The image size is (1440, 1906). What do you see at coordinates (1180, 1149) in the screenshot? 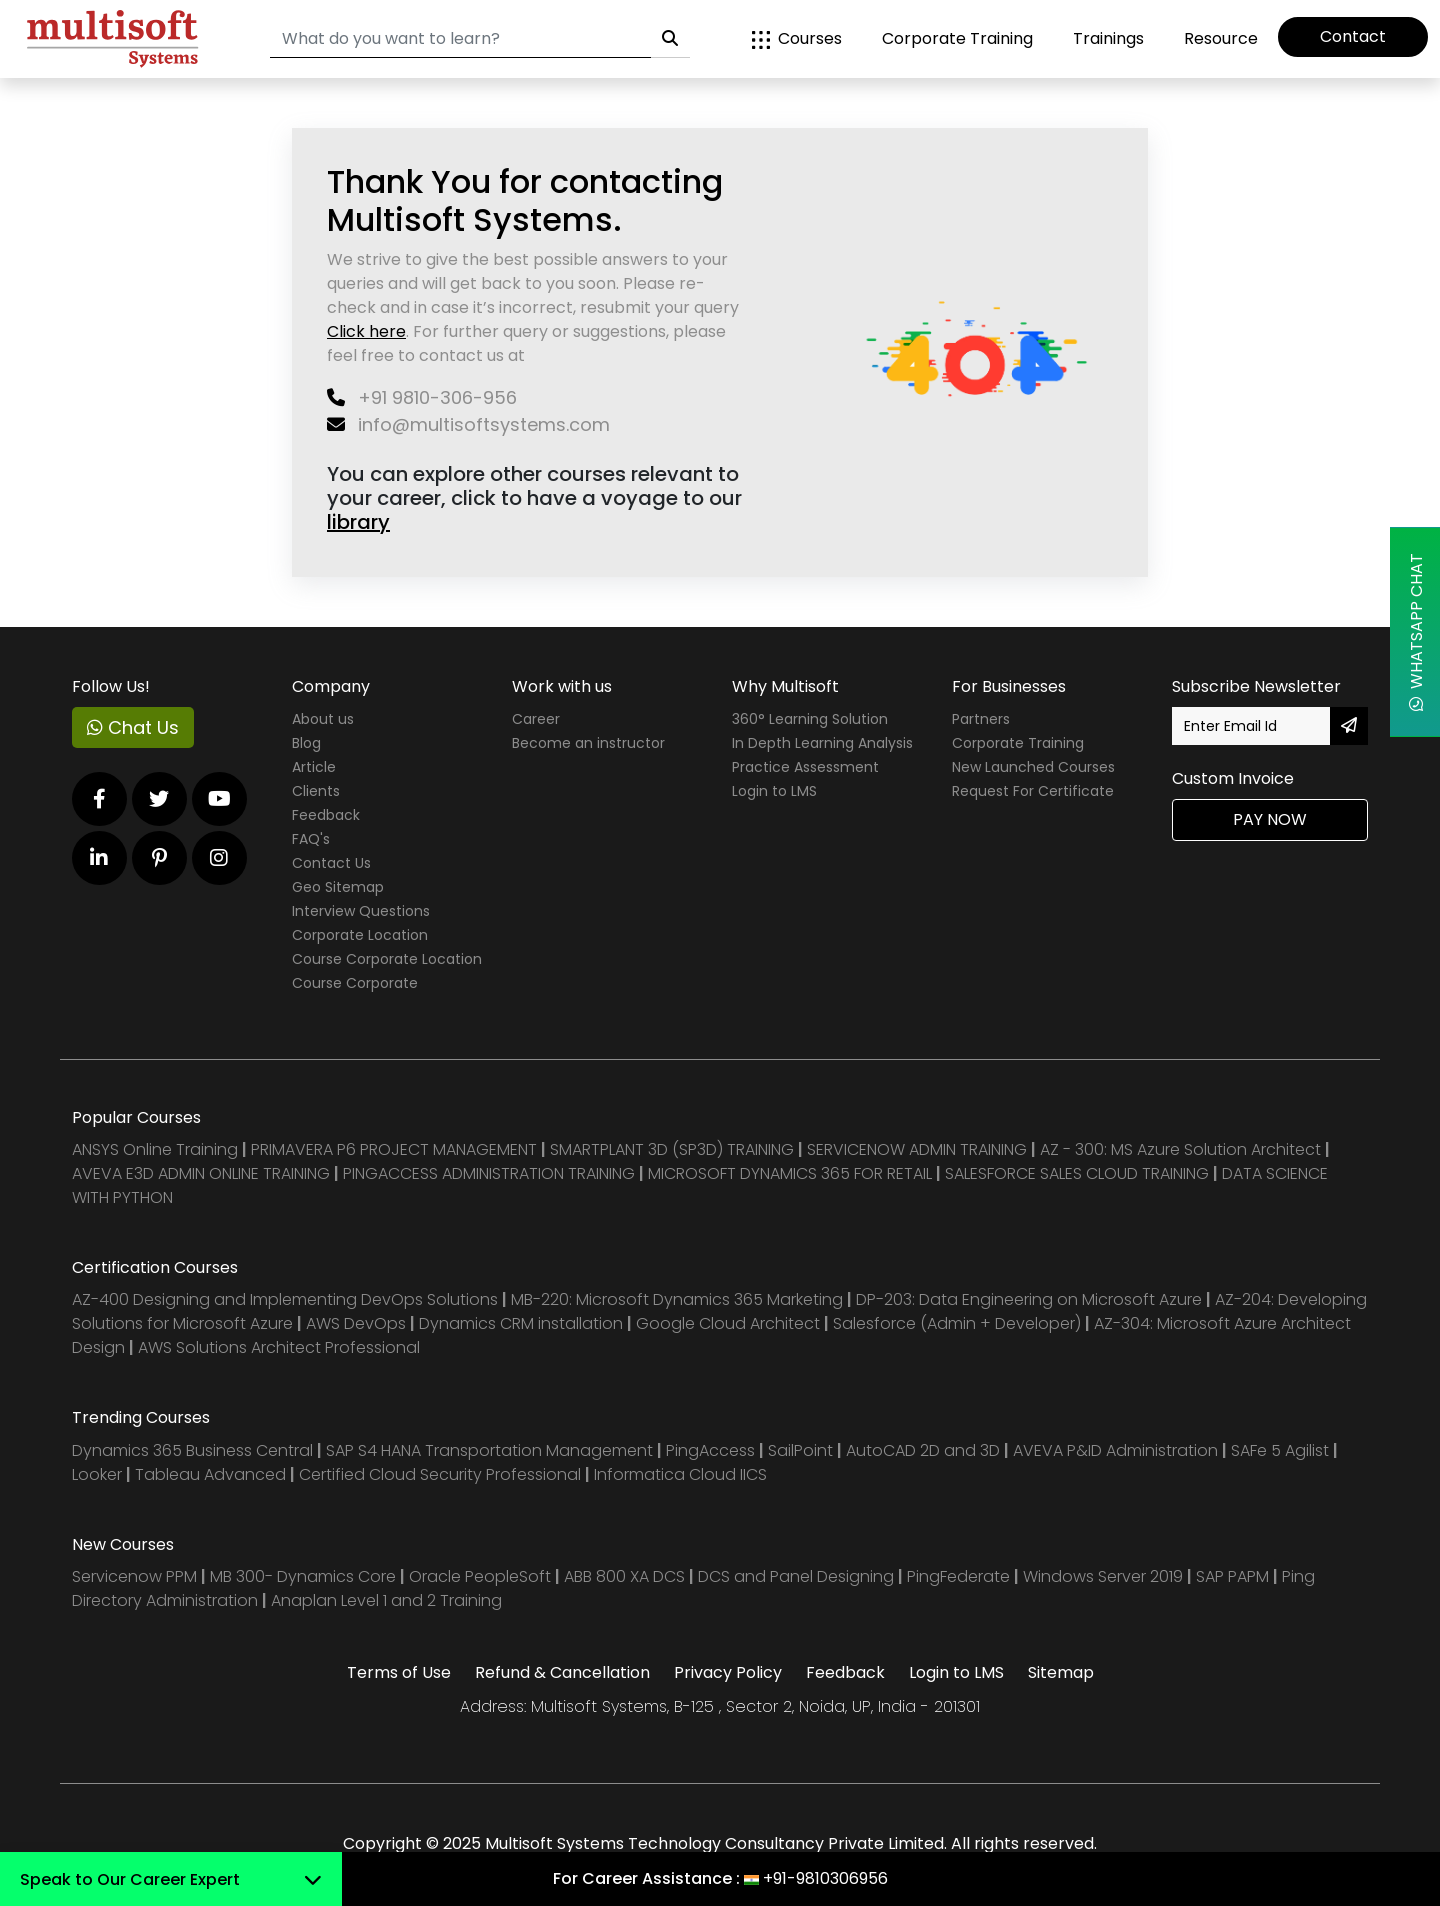
I see `AZ - 300: MS Azure Solution Architect` at bounding box center [1180, 1149].